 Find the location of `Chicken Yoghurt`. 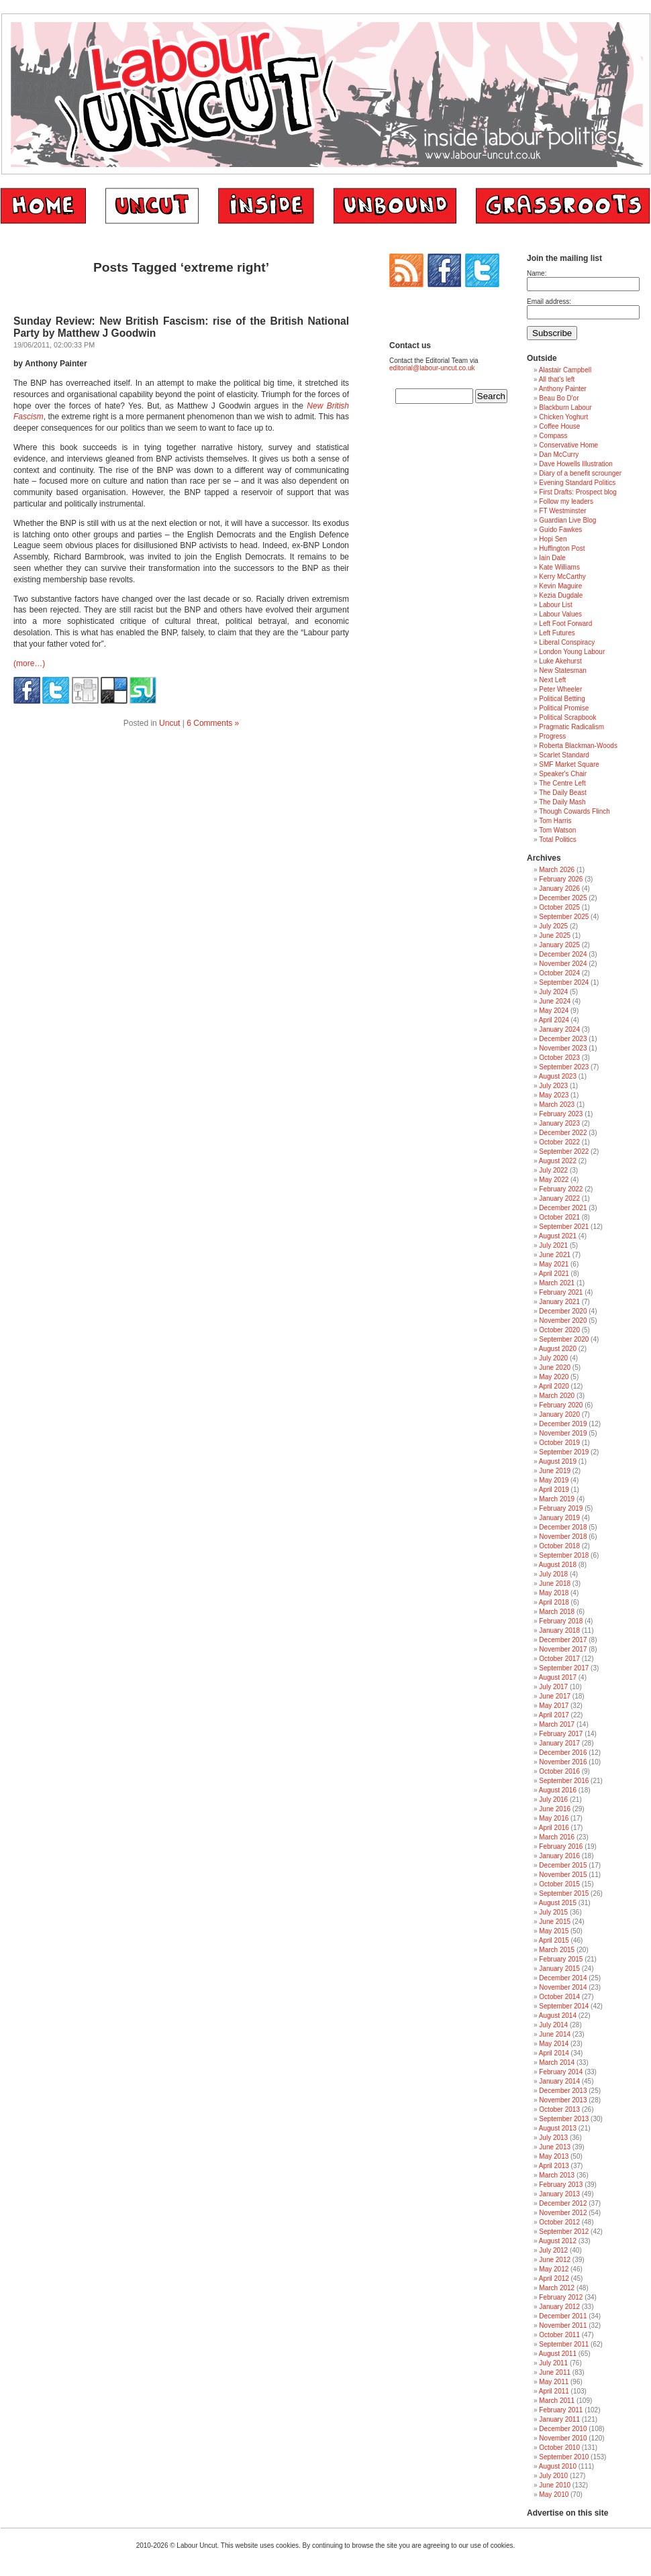

Chicken Yoghurt is located at coordinates (563, 417).